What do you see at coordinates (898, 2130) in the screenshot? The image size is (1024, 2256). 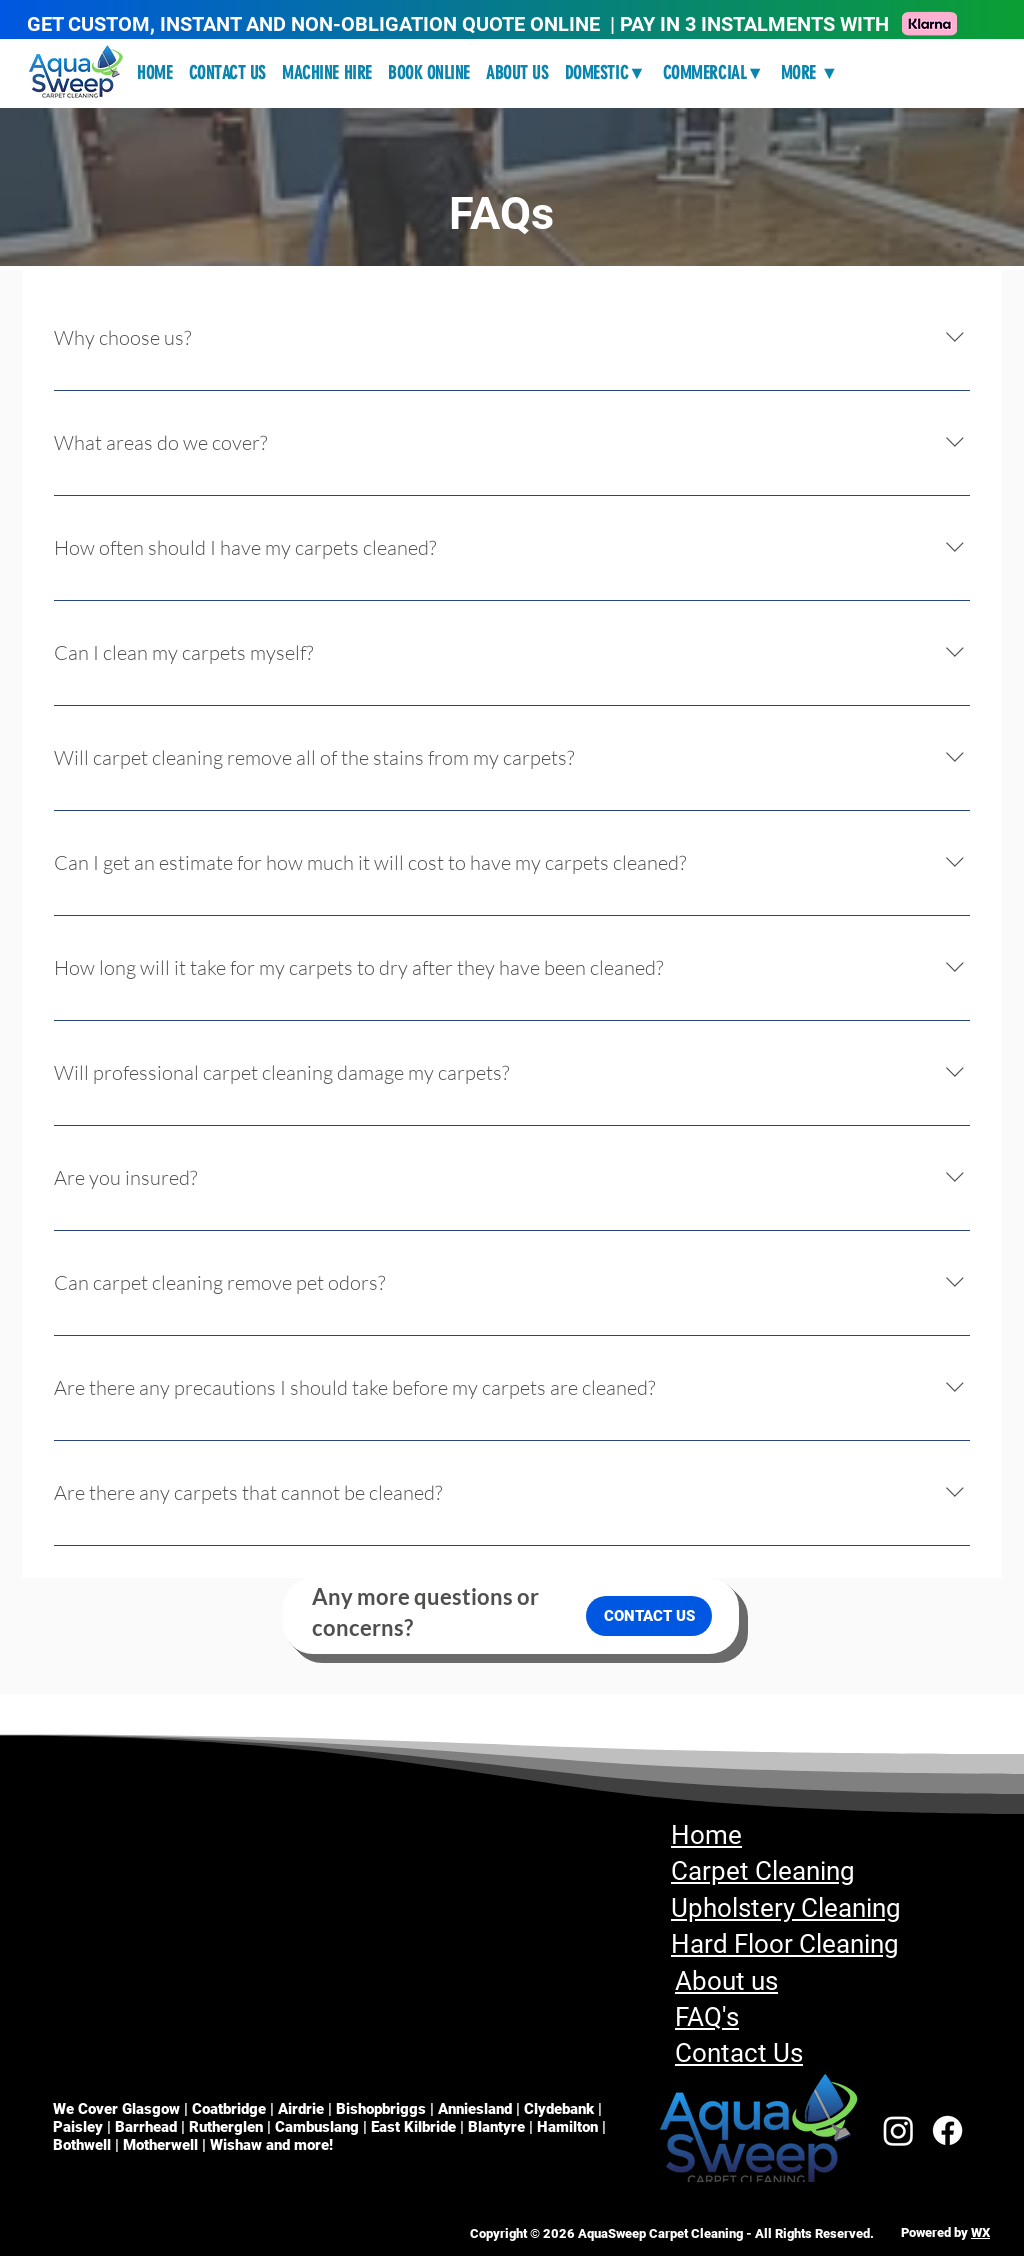 I see `[Instagram]` at bounding box center [898, 2130].